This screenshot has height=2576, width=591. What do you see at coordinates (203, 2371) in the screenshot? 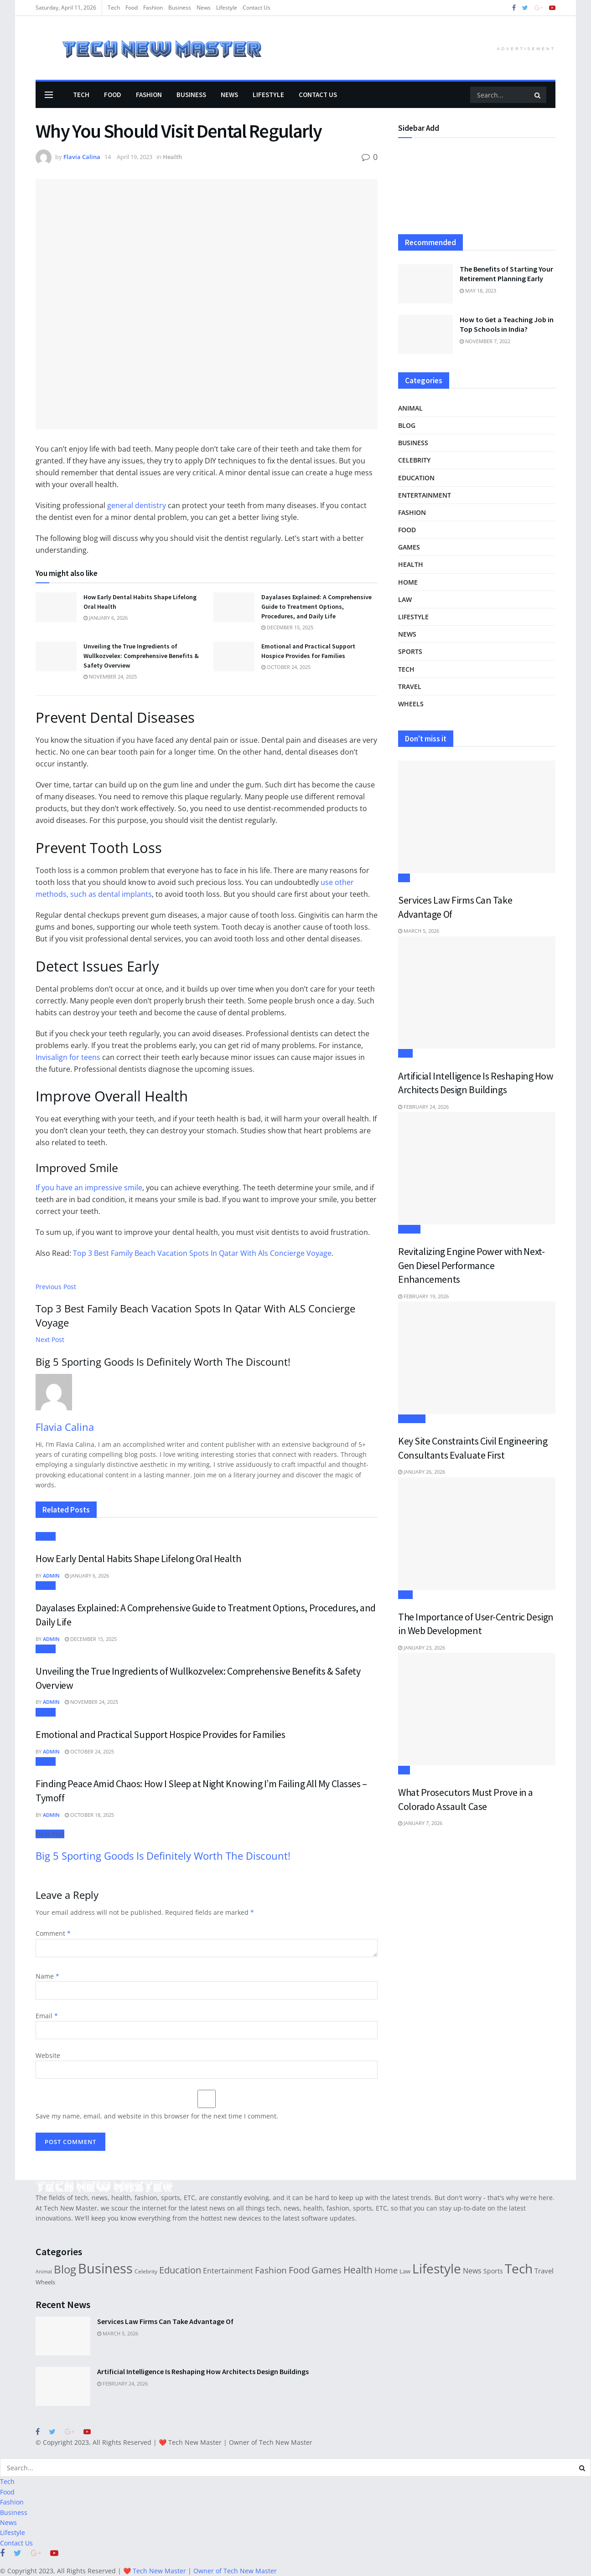
I see `Artificial Intelligence Is Reshaping How Architects Design Buildings` at bounding box center [203, 2371].